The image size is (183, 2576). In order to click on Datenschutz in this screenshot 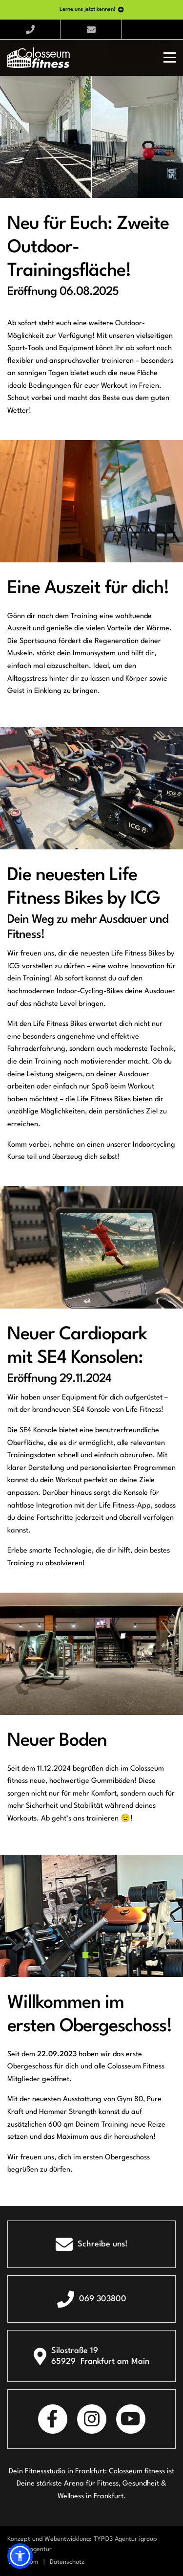, I will do `click(67, 2562)`.